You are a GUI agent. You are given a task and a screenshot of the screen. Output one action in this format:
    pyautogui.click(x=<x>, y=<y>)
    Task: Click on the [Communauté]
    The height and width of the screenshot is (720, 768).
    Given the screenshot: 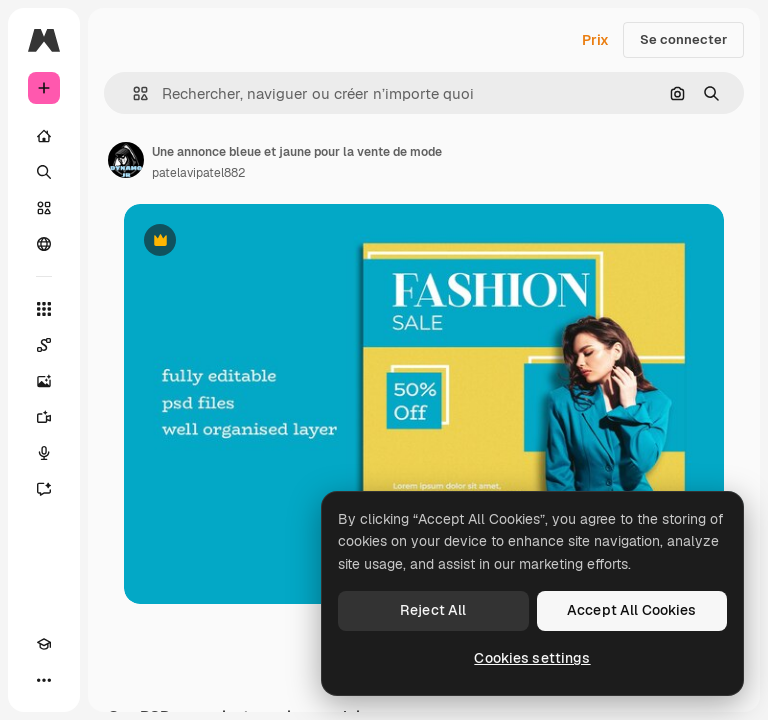 What is the action you would take?
    pyautogui.click(x=44, y=244)
    